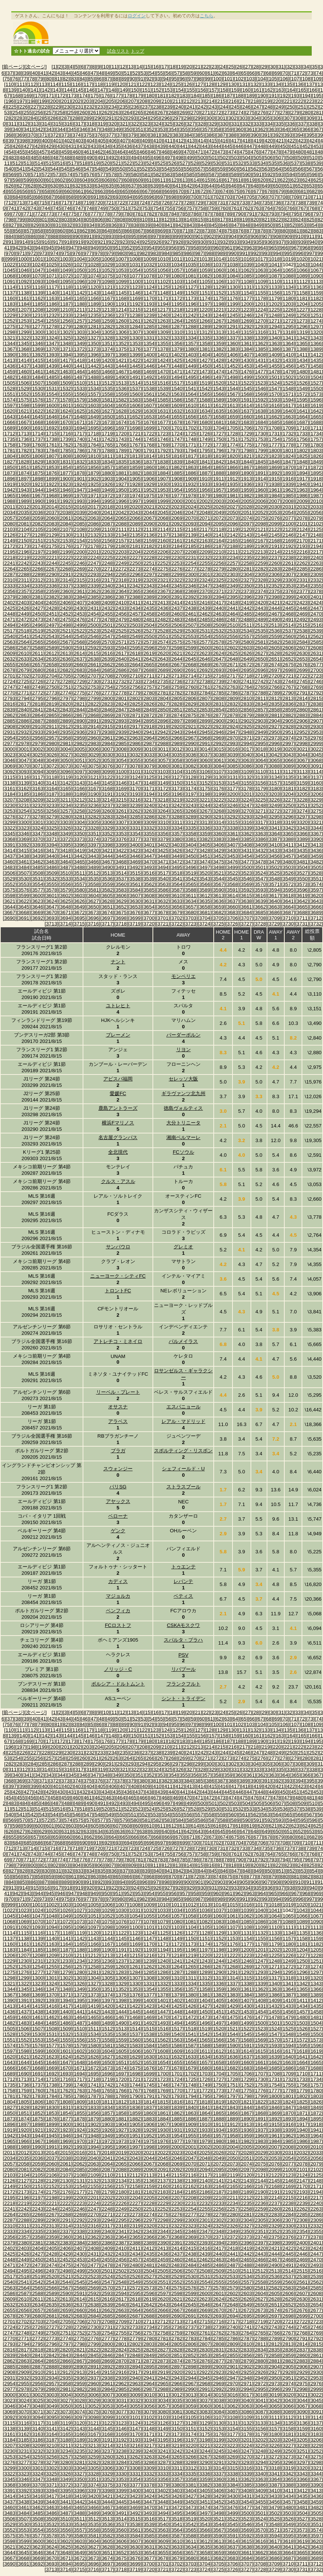  What do you see at coordinates (199, 219) in the screenshot?
I see `[815]` at bounding box center [199, 219].